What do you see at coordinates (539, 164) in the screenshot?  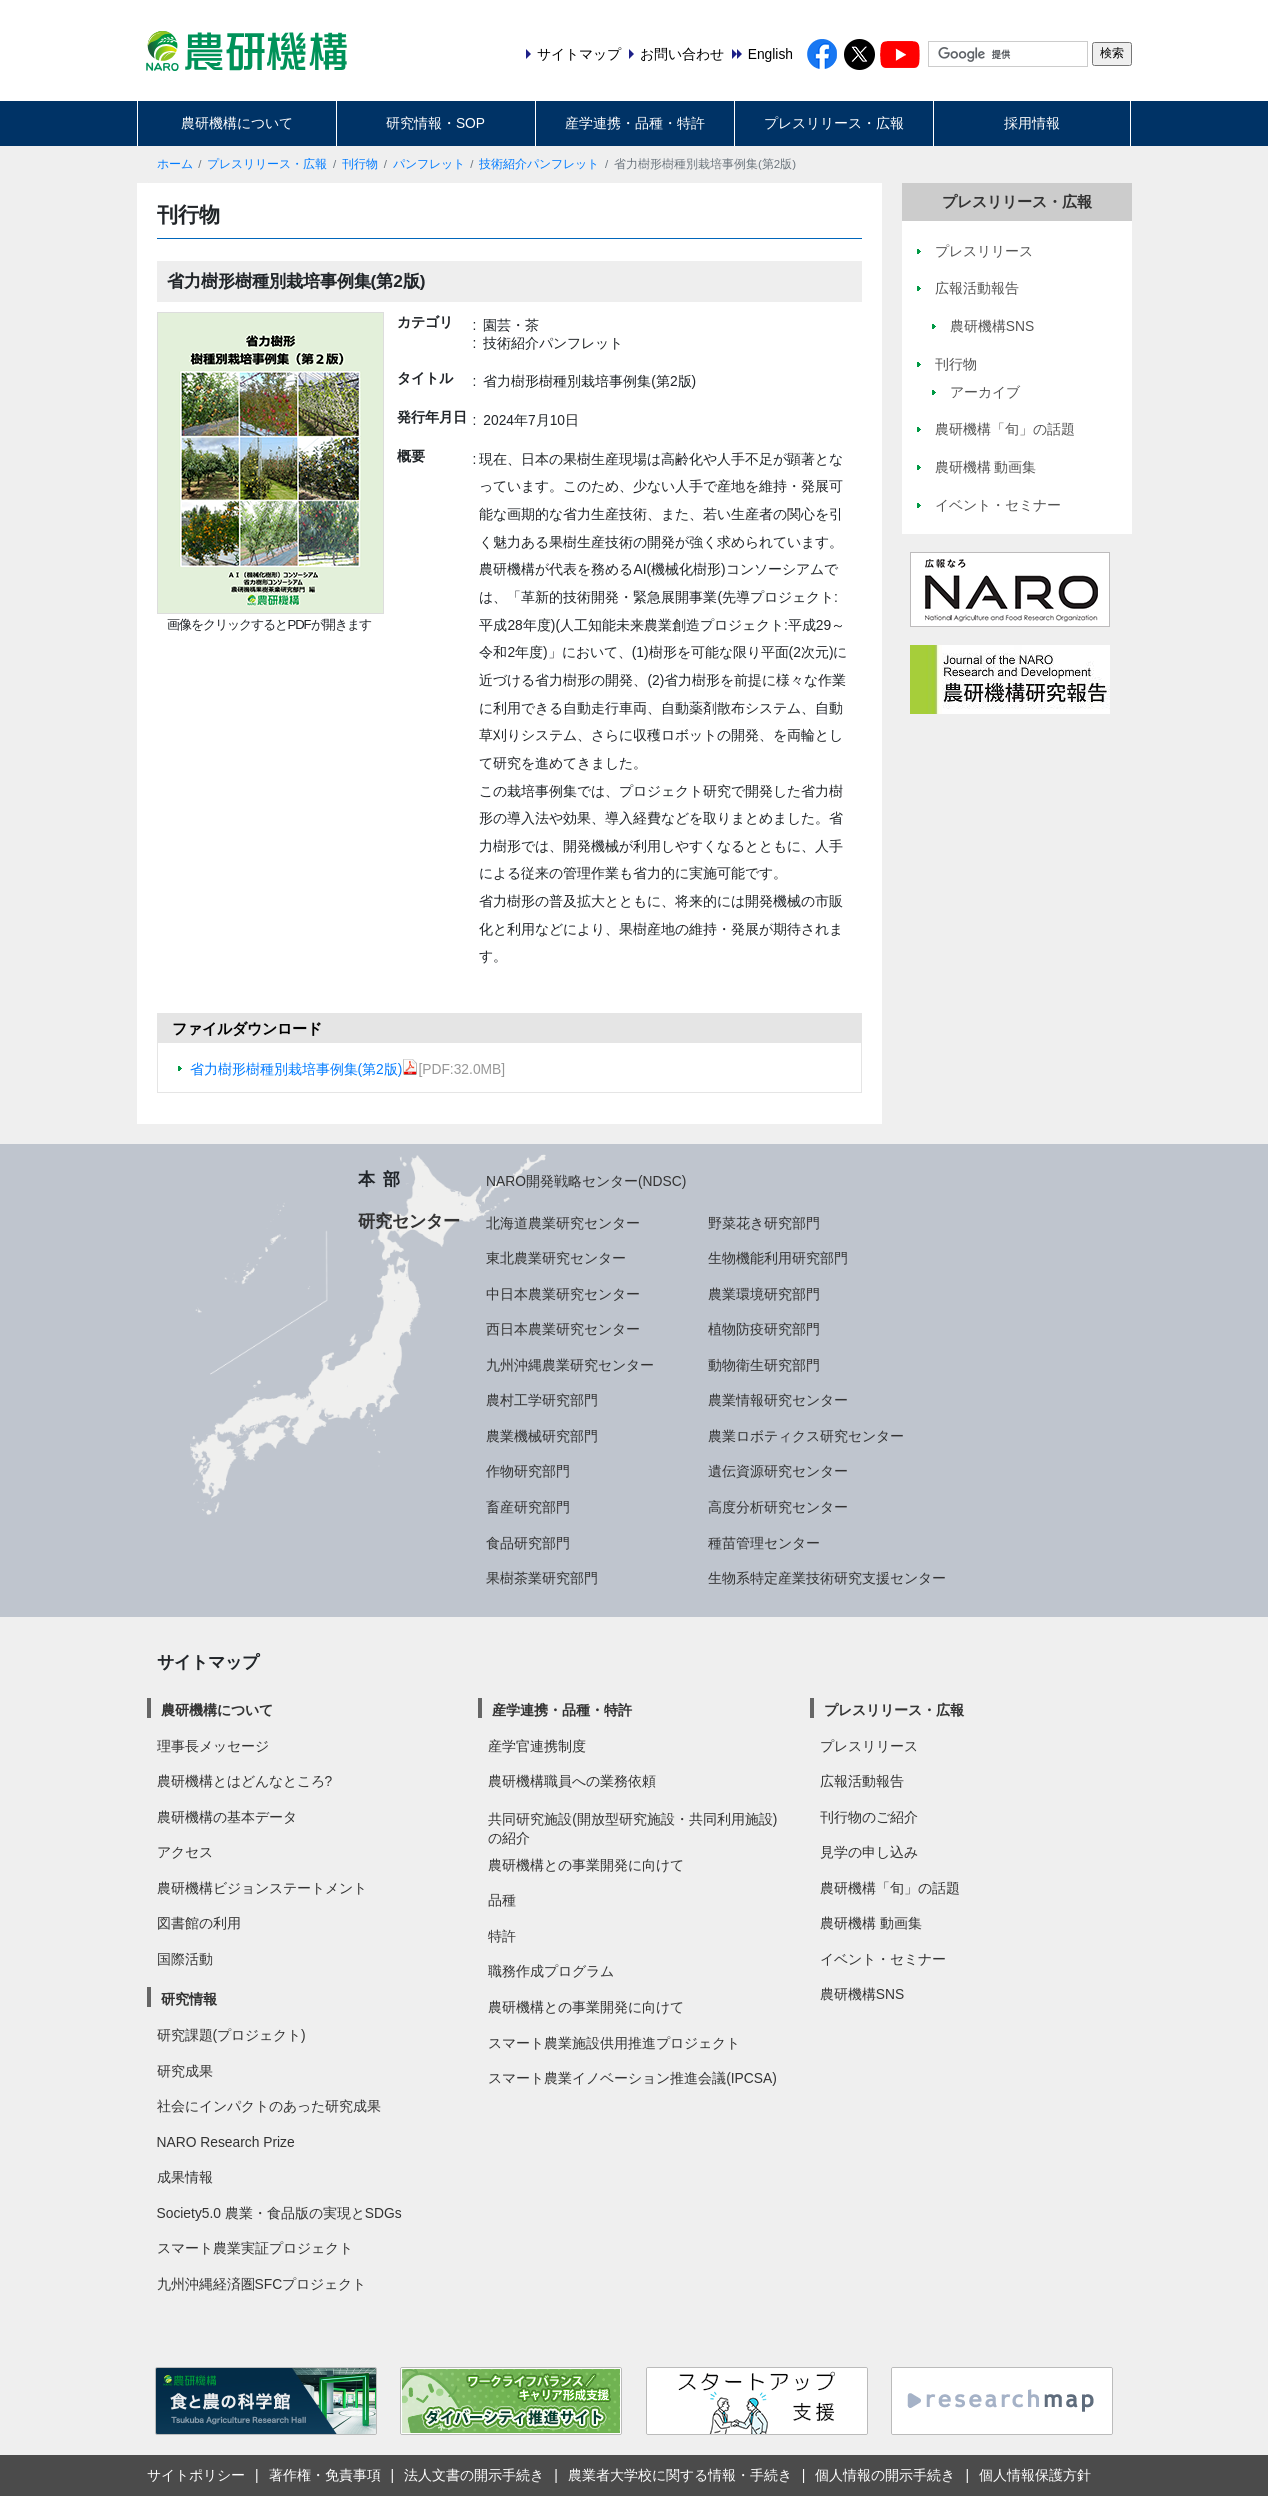 I see `技術紹介パンフレット` at bounding box center [539, 164].